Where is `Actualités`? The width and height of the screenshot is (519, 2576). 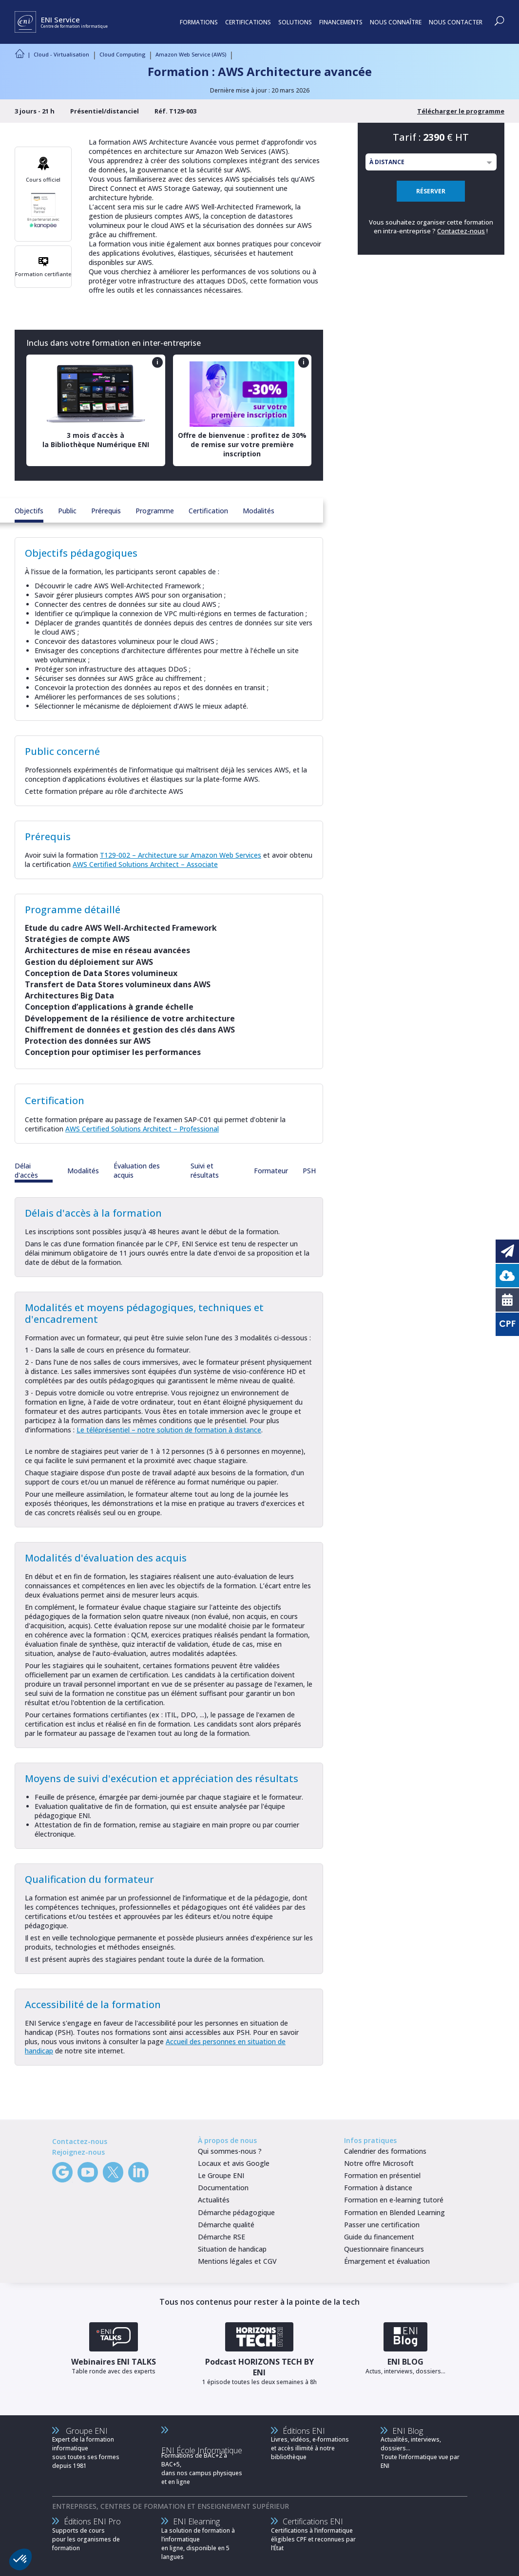 Actualités is located at coordinates (214, 2199).